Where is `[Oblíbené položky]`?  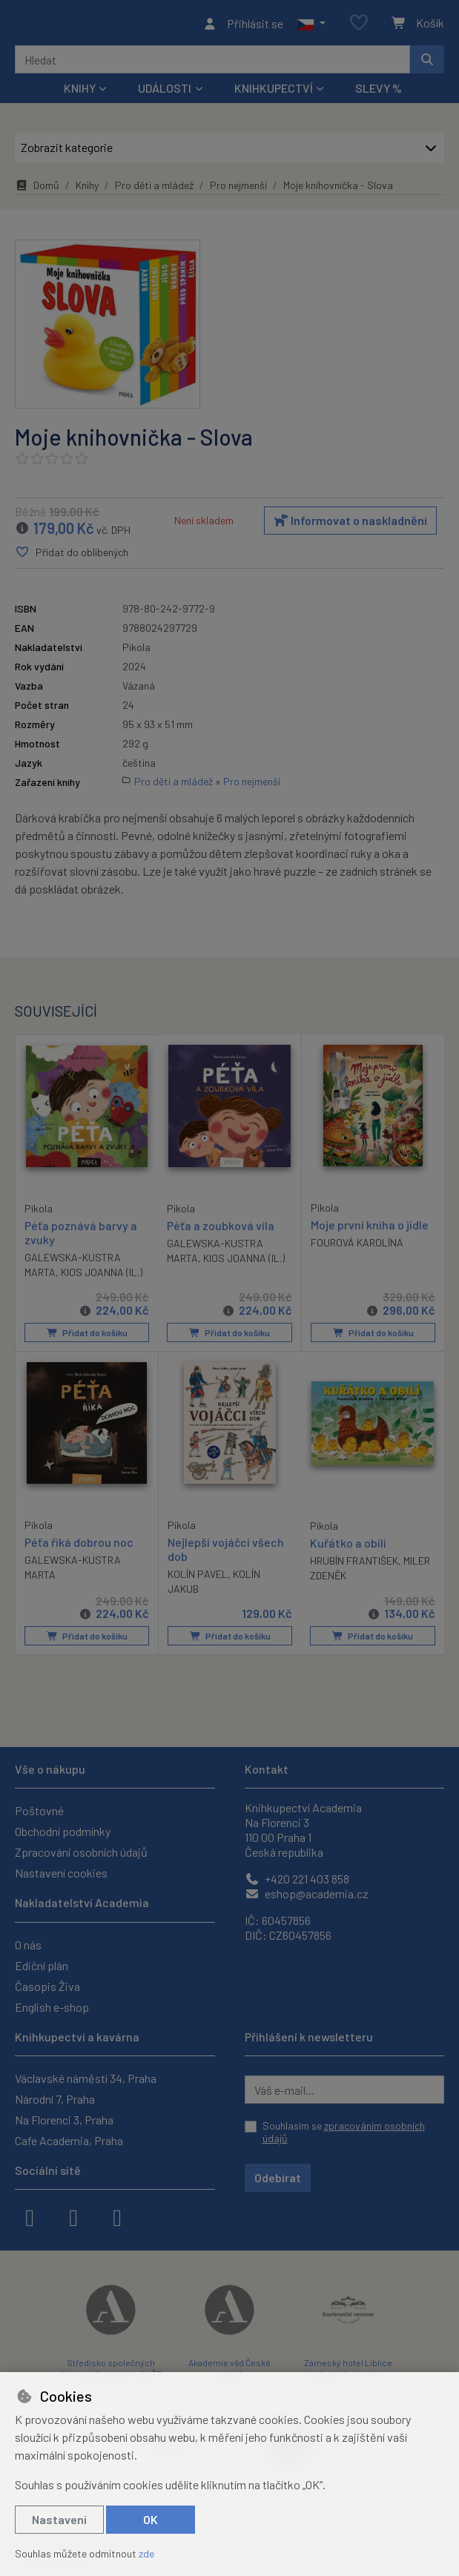
[Oblíbené položky] is located at coordinates (359, 26).